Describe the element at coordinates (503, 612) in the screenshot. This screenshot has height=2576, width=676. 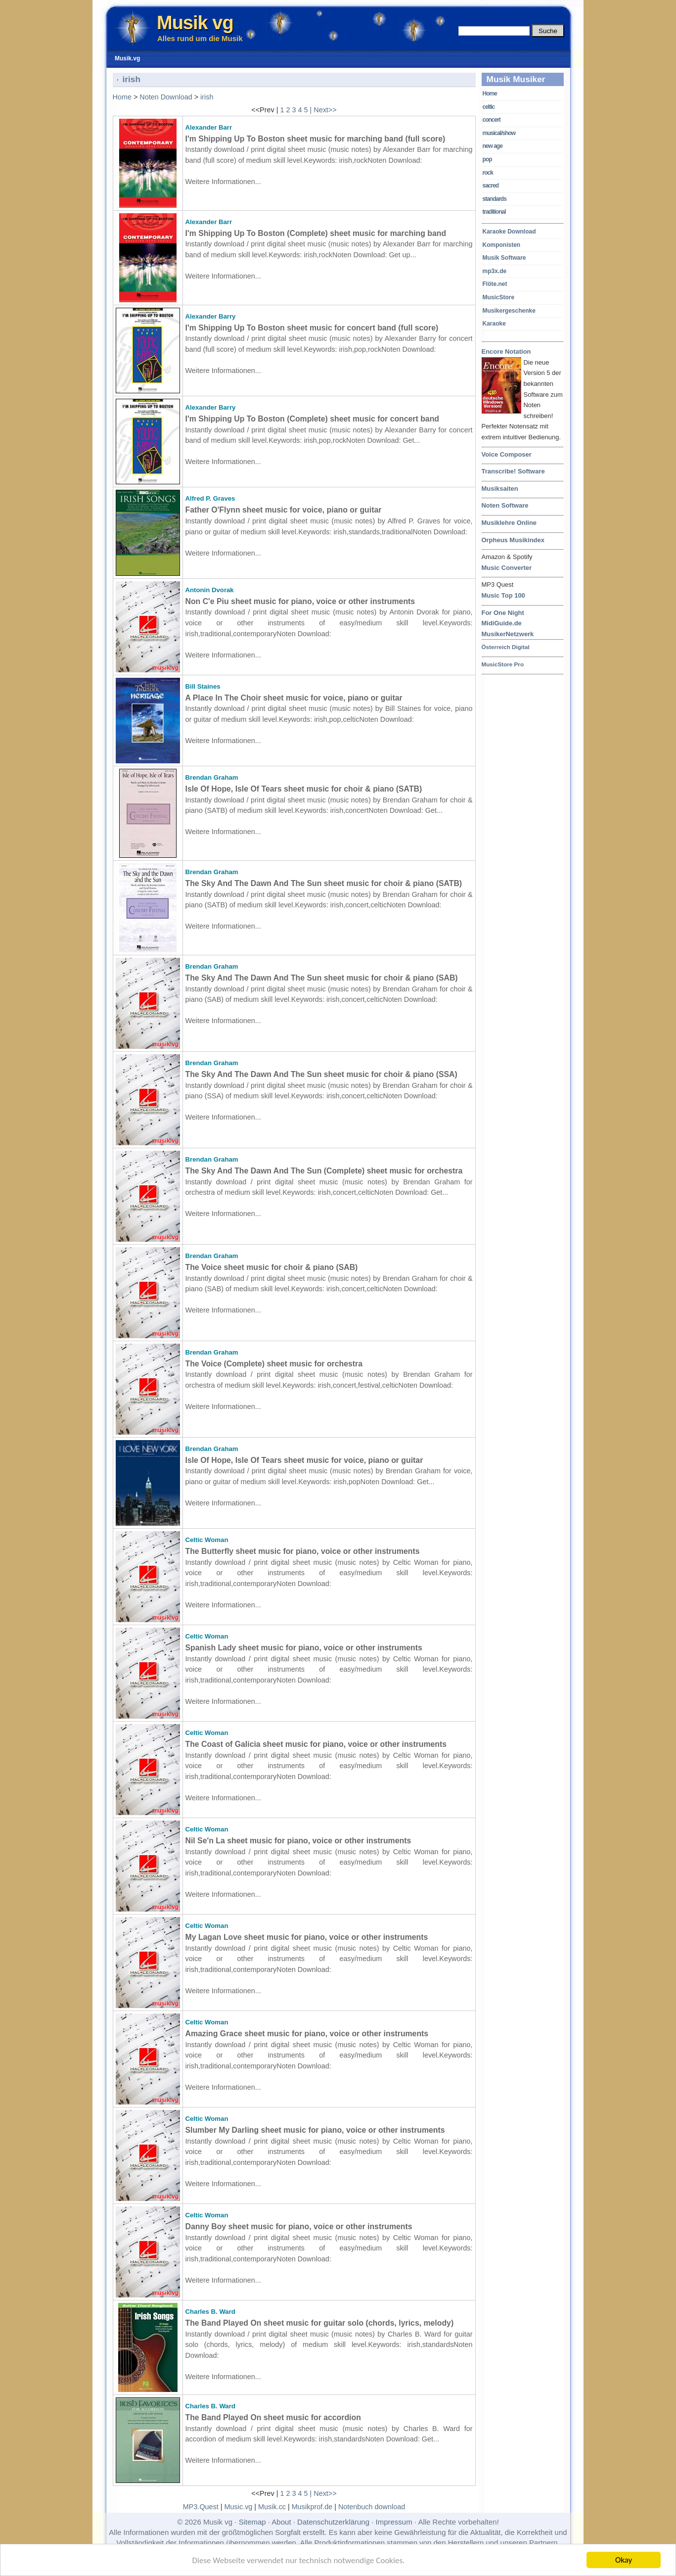
I see `For One Night` at that location.